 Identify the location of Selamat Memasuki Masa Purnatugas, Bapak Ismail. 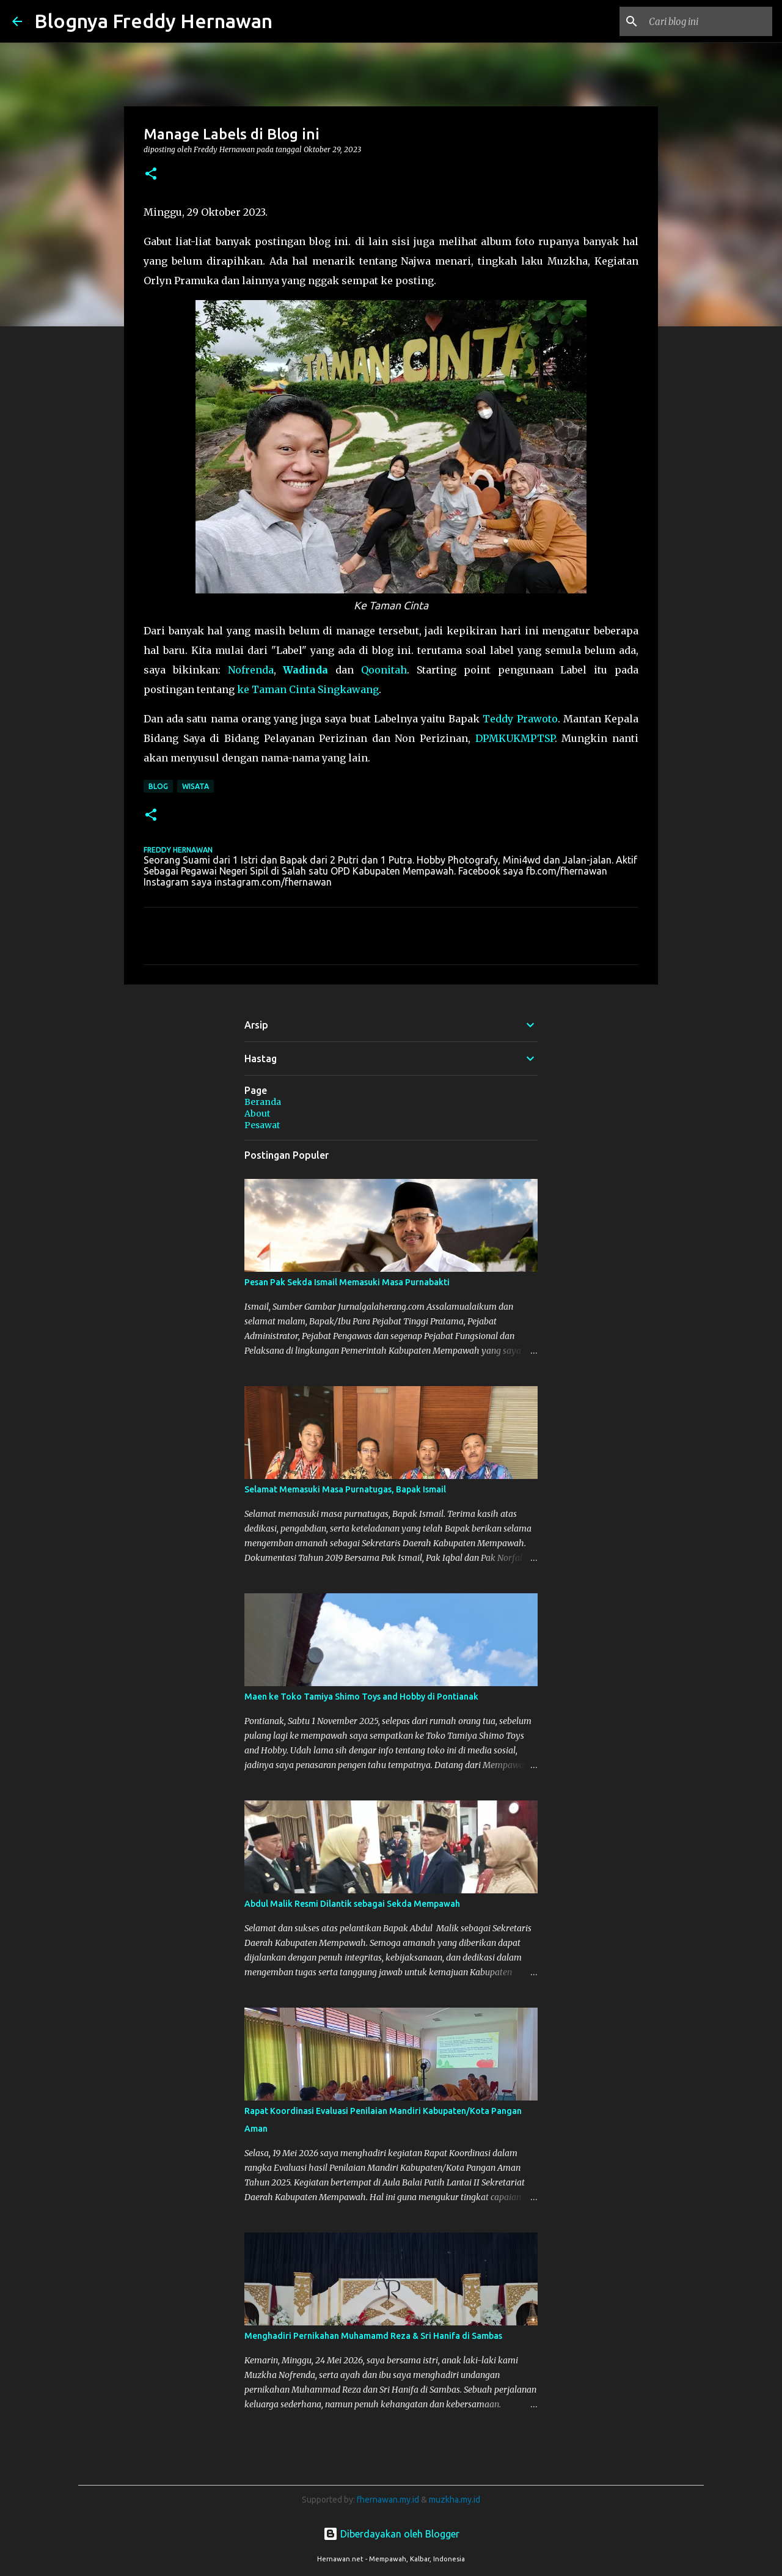
(345, 1489).